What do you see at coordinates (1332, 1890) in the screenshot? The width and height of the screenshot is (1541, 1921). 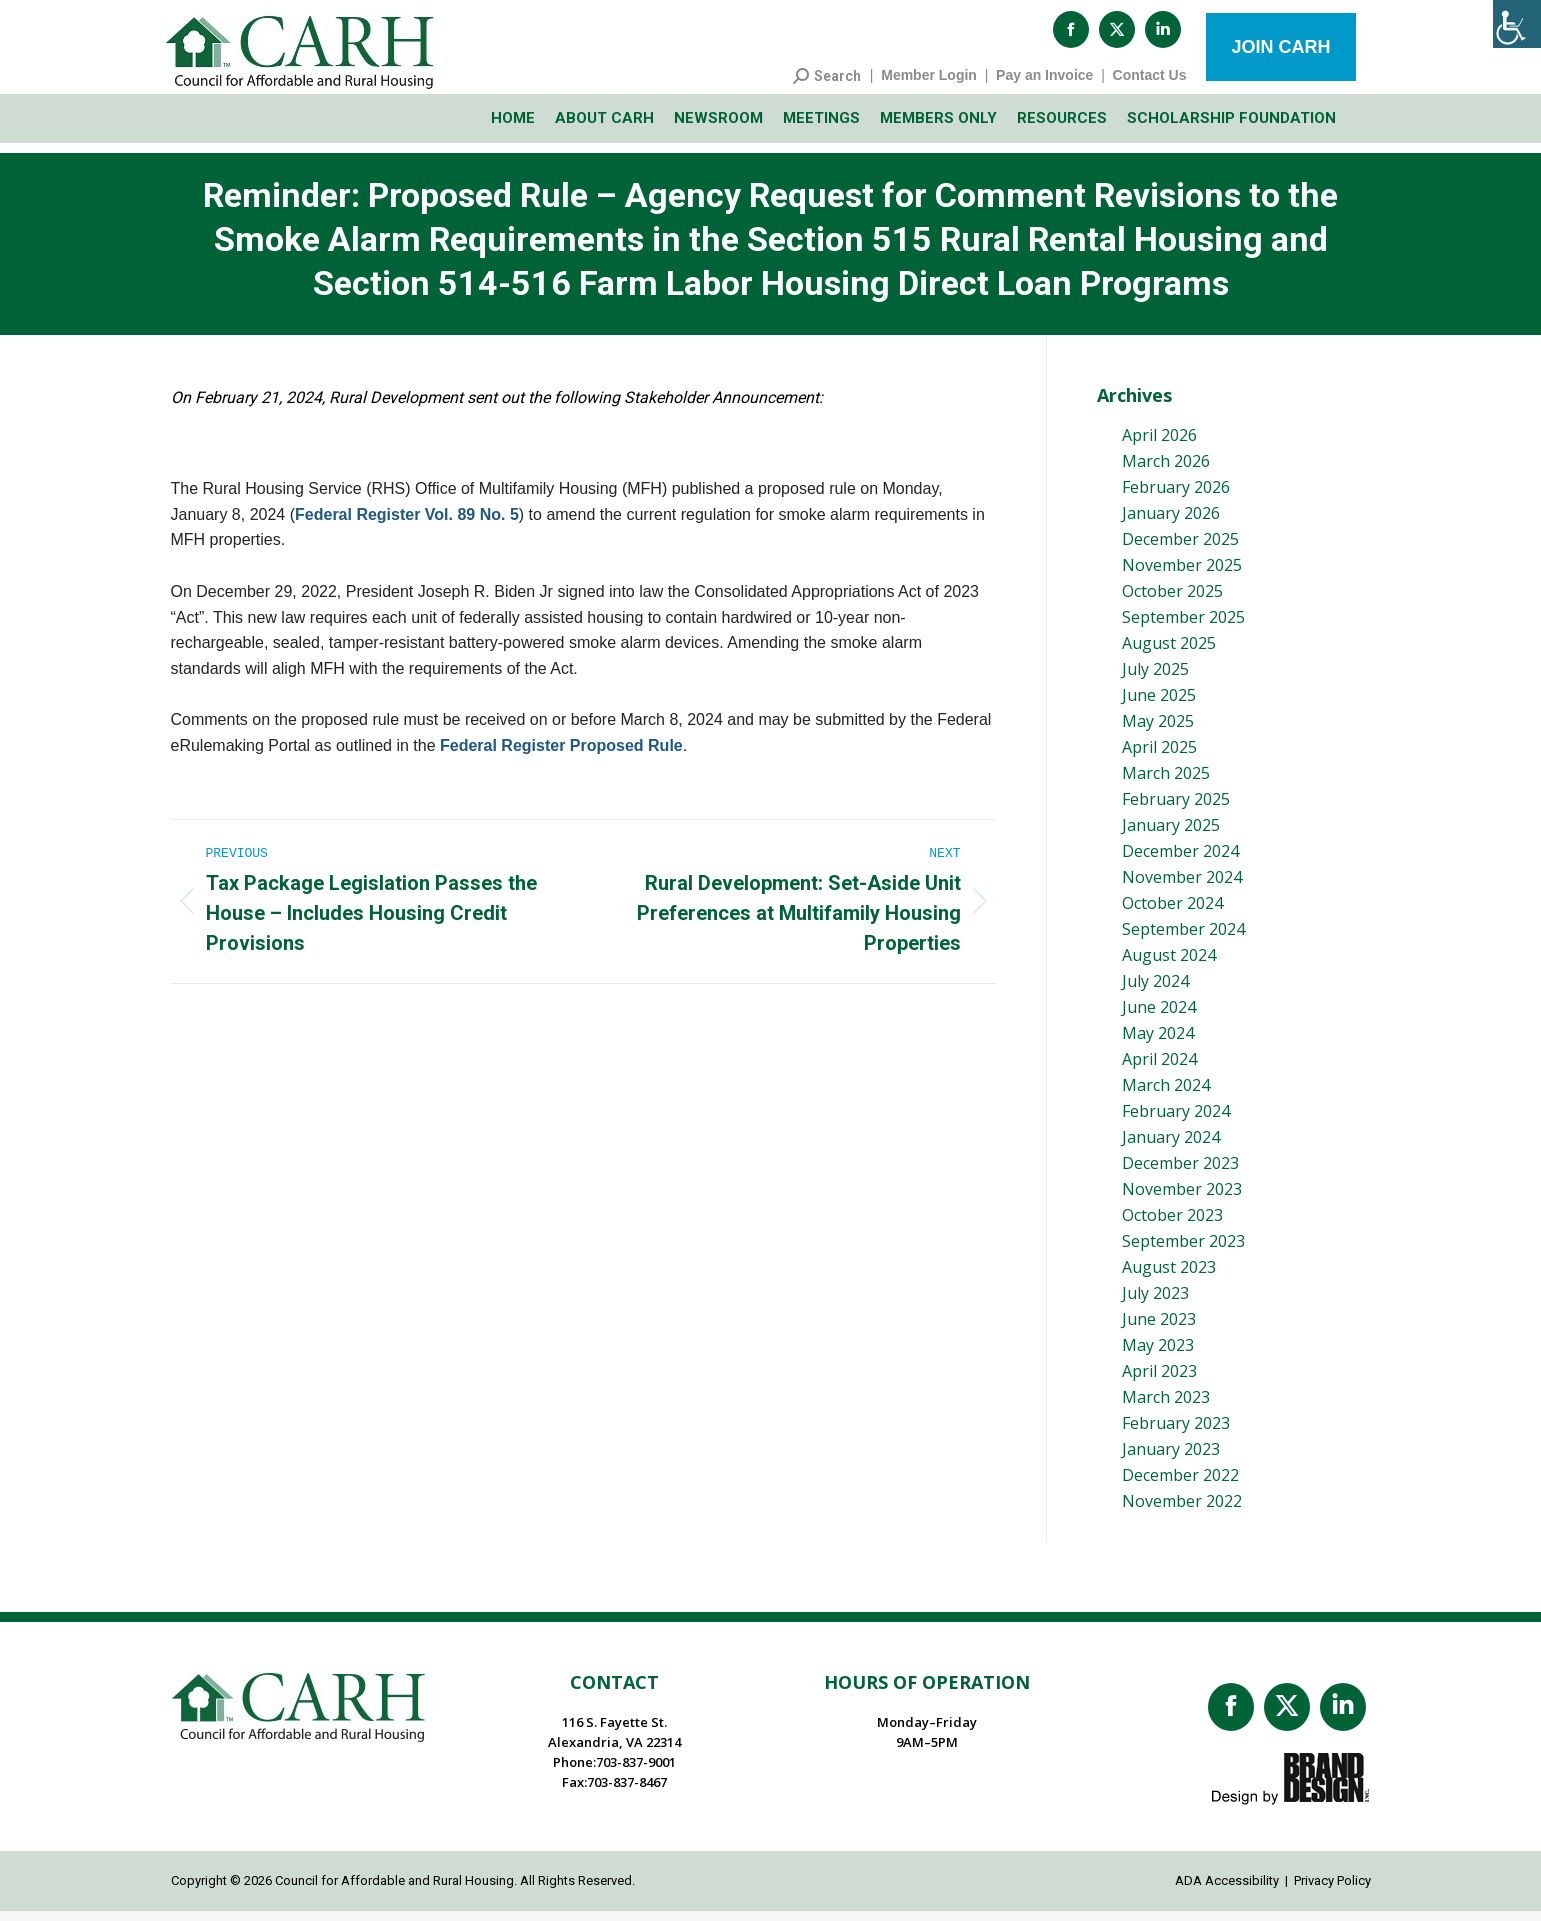 I see `Privacy Policy` at bounding box center [1332, 1890].